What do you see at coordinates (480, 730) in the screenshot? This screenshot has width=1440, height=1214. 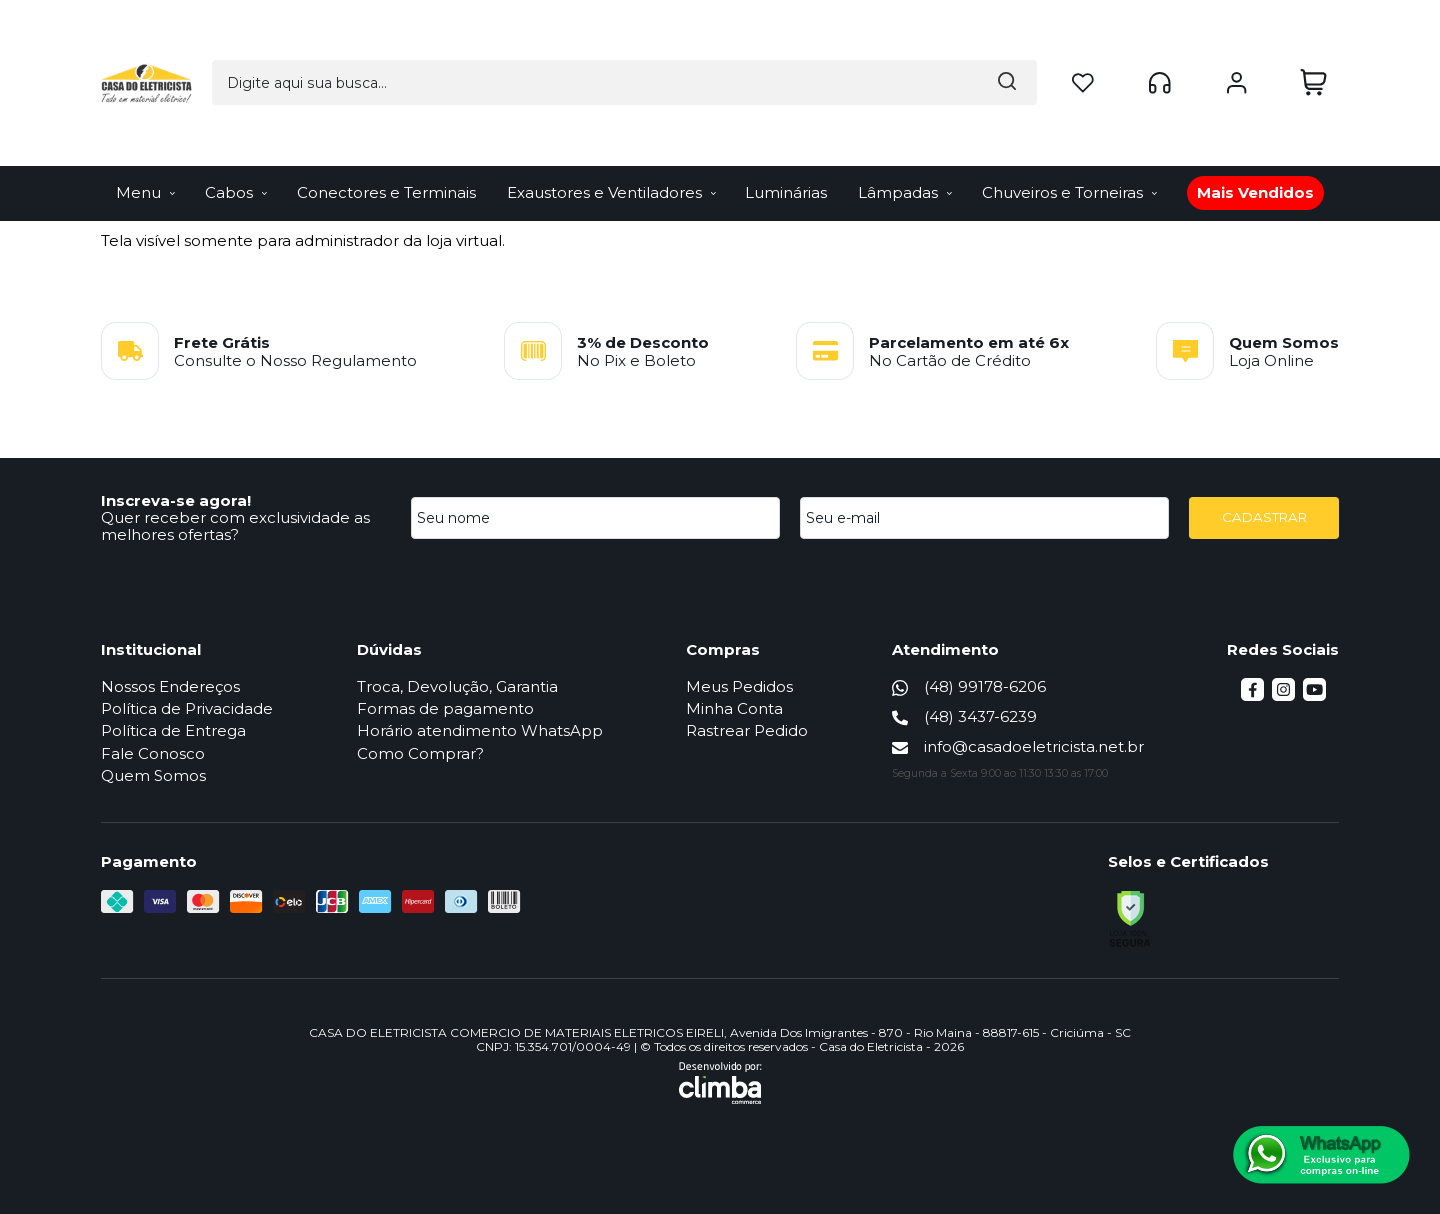 I see `Horário atendimento WhatsApp` at bounding box center [480, 730].